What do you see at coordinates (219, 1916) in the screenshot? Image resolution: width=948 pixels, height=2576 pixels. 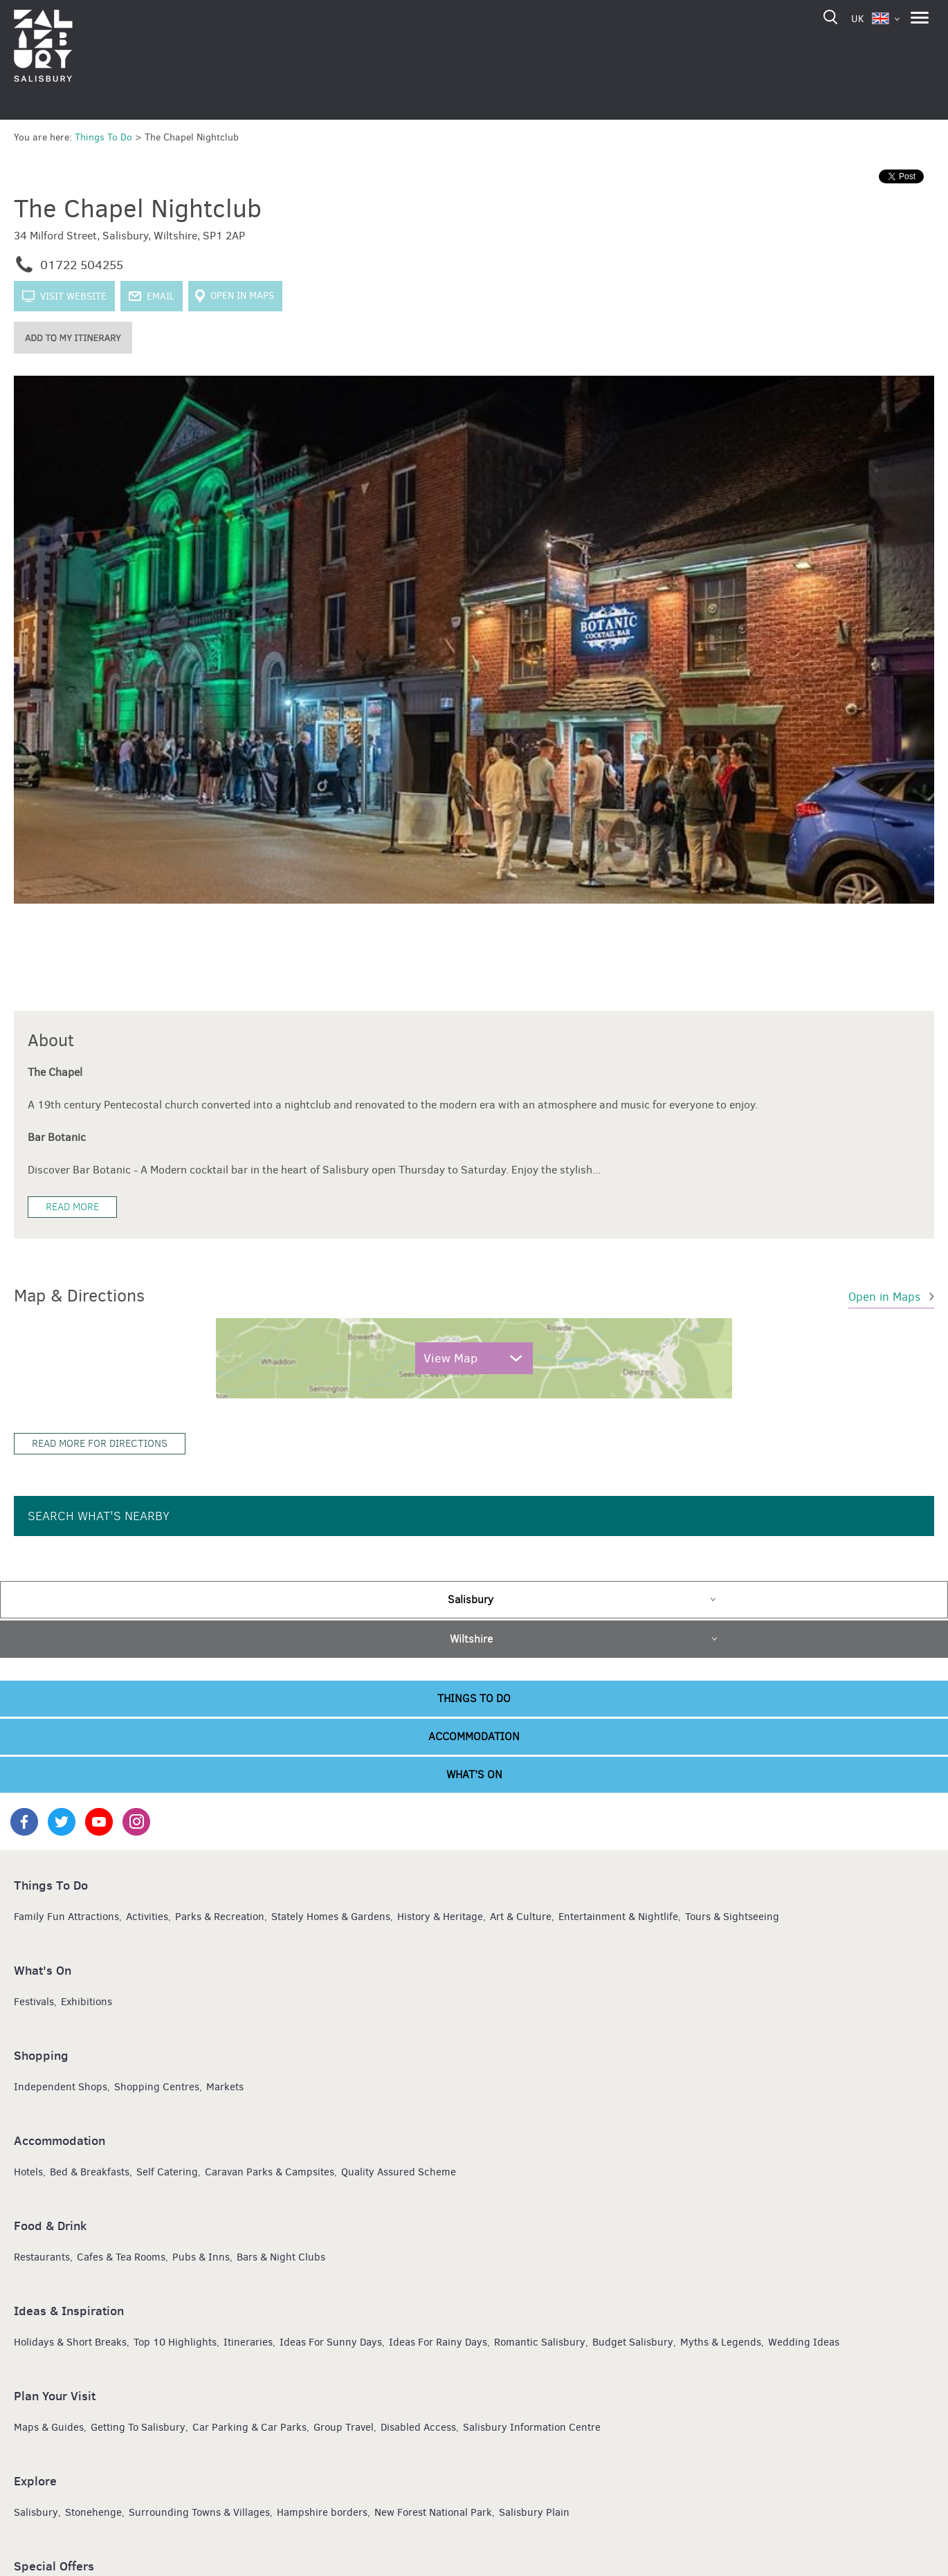 I see `Parks & Recreation` at bounding box center [219, 1916].